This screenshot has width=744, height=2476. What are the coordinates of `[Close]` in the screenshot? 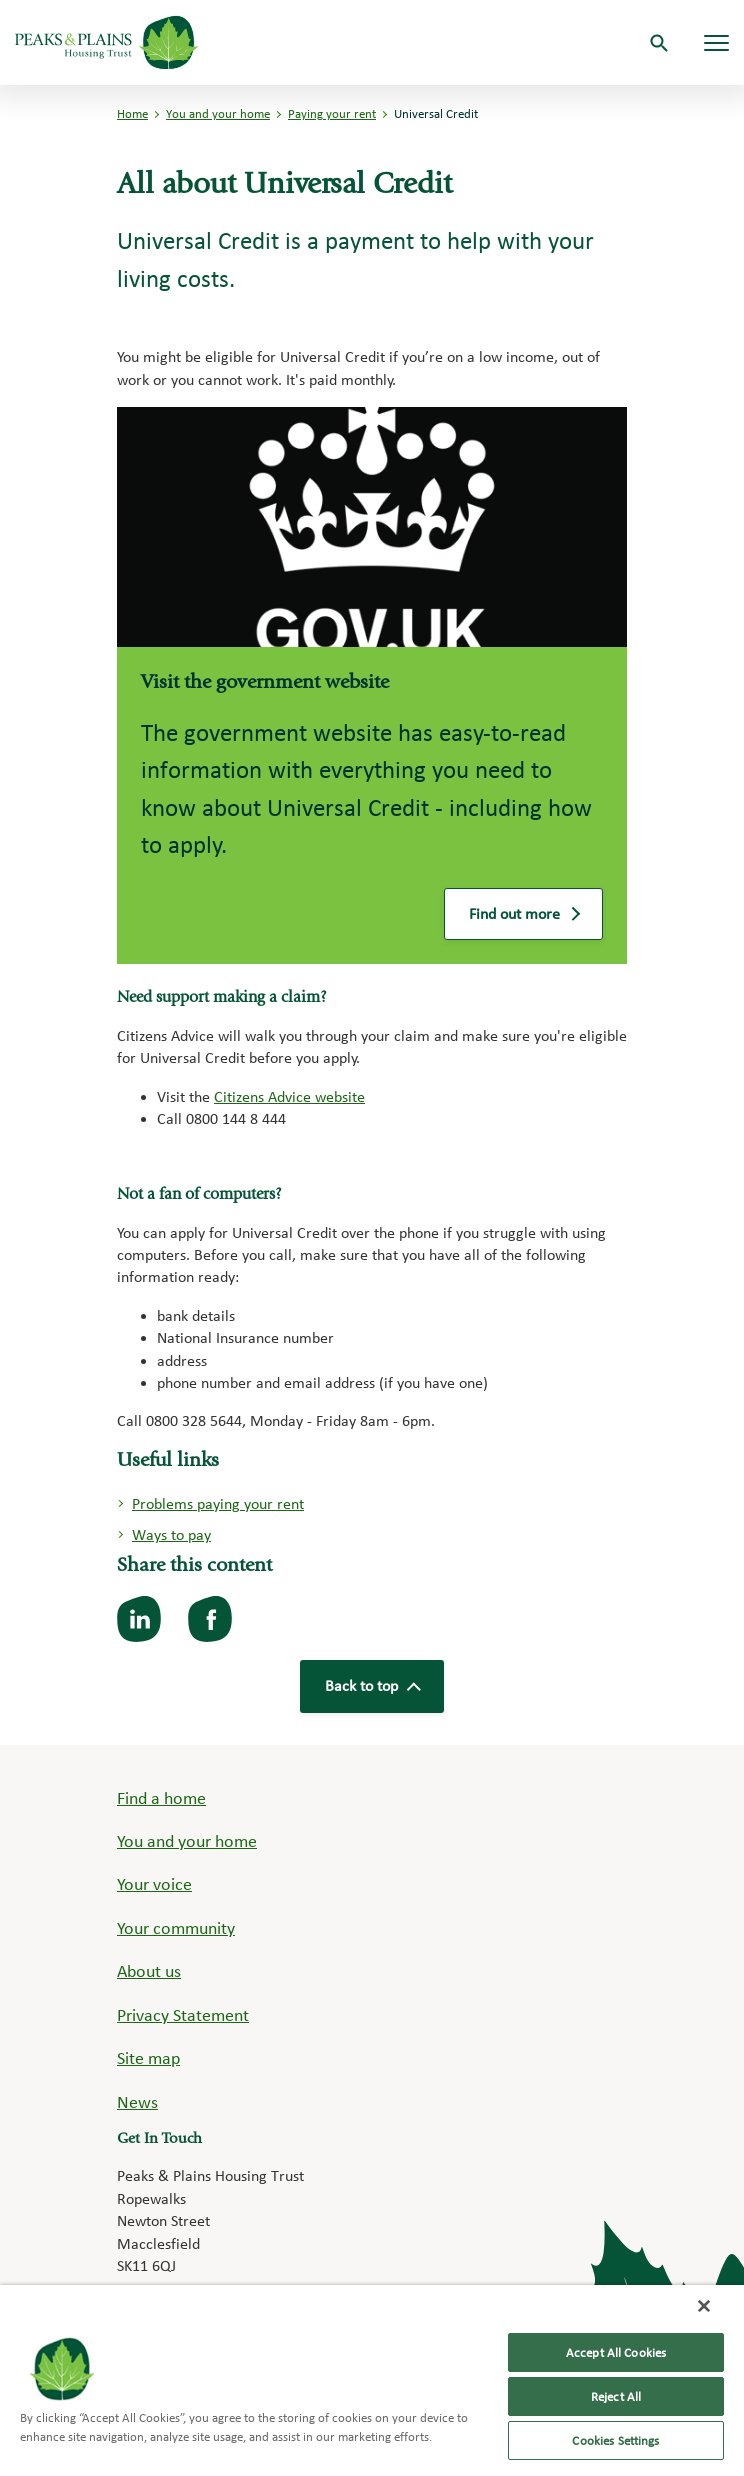 It's located at (704, 2306).